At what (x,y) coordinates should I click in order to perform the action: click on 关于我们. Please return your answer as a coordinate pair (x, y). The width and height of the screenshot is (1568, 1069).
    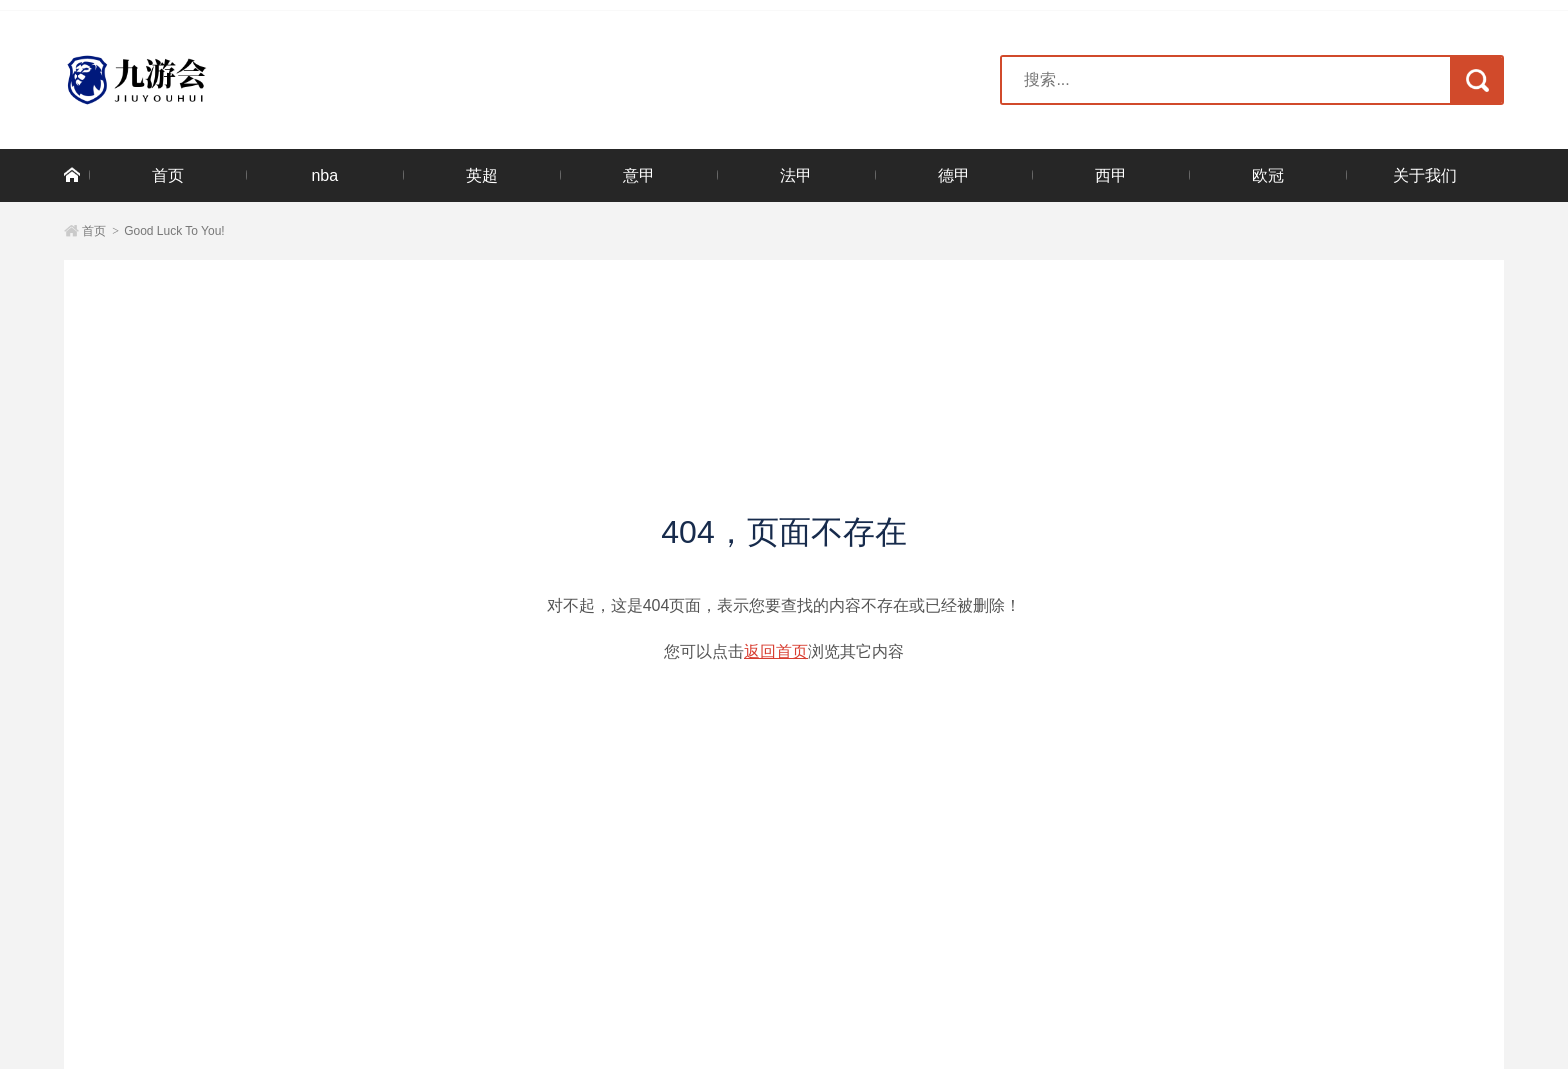
    Looking at the image, I should click on (1425, 175).